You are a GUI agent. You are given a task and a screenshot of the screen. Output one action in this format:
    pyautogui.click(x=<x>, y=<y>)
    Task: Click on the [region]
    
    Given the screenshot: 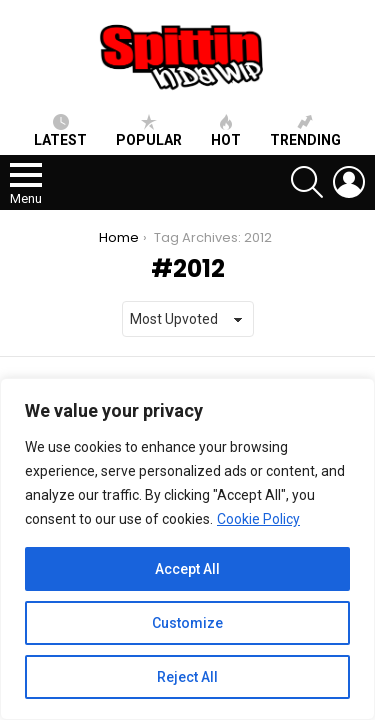 What is the action you would take?
    pyautogui.click(x=187, y=549)
    